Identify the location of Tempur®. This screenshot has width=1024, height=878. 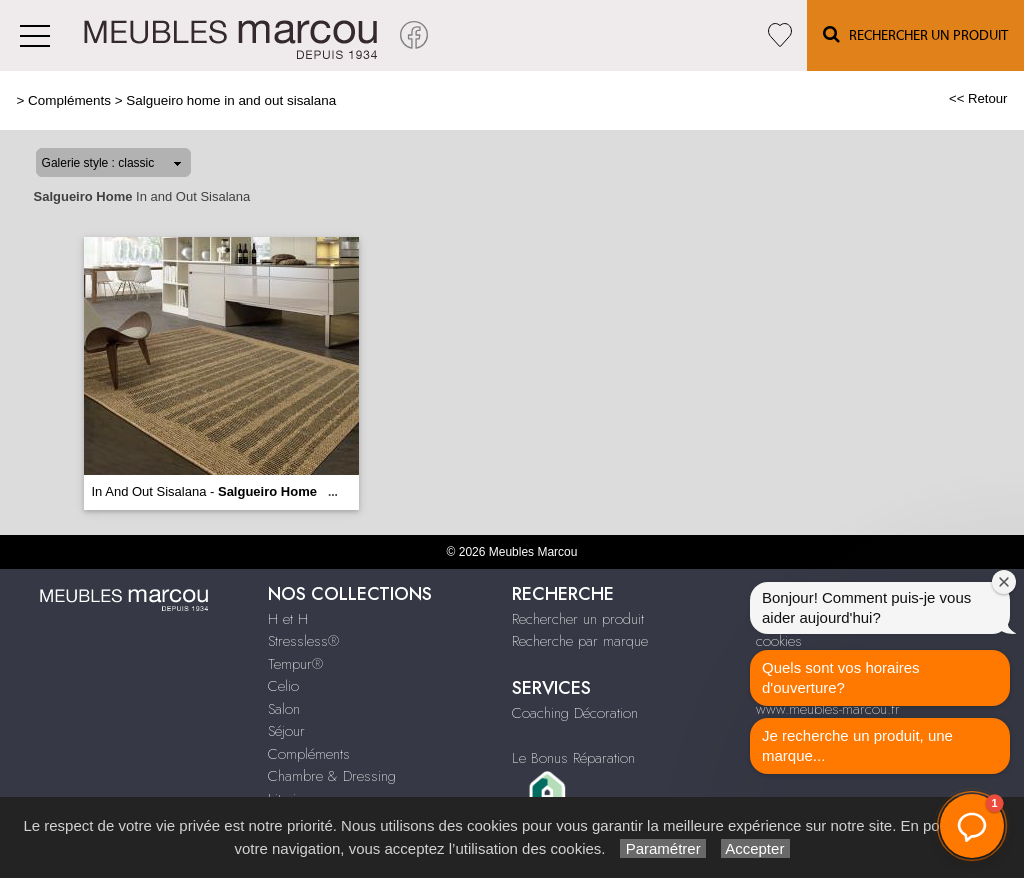
(295, 664).